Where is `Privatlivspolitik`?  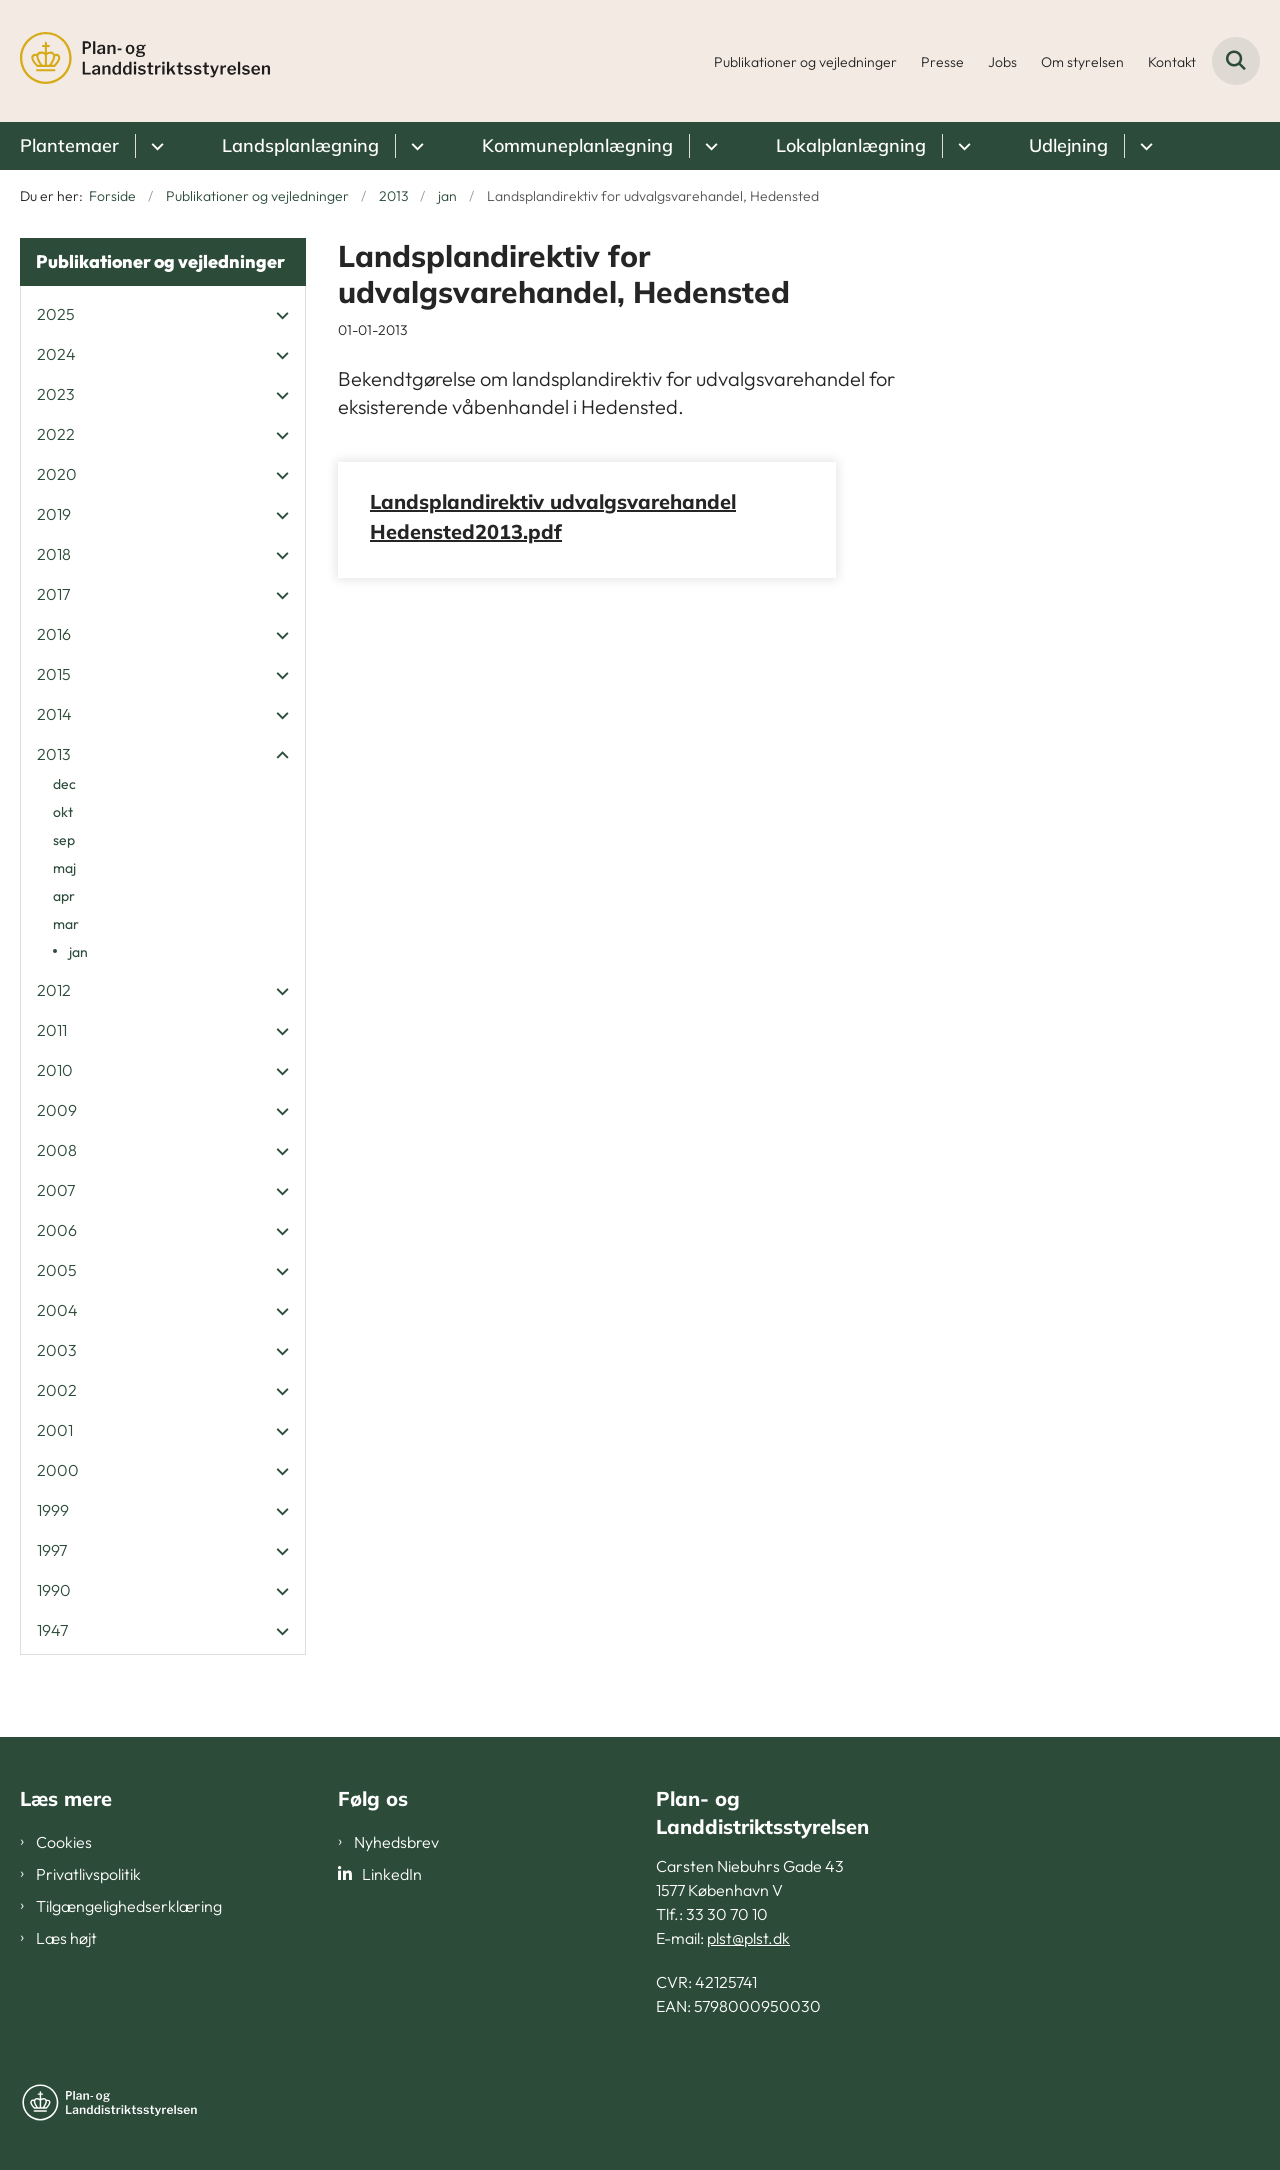
Privatlivspolitik is located at coordinates (88, 1874).